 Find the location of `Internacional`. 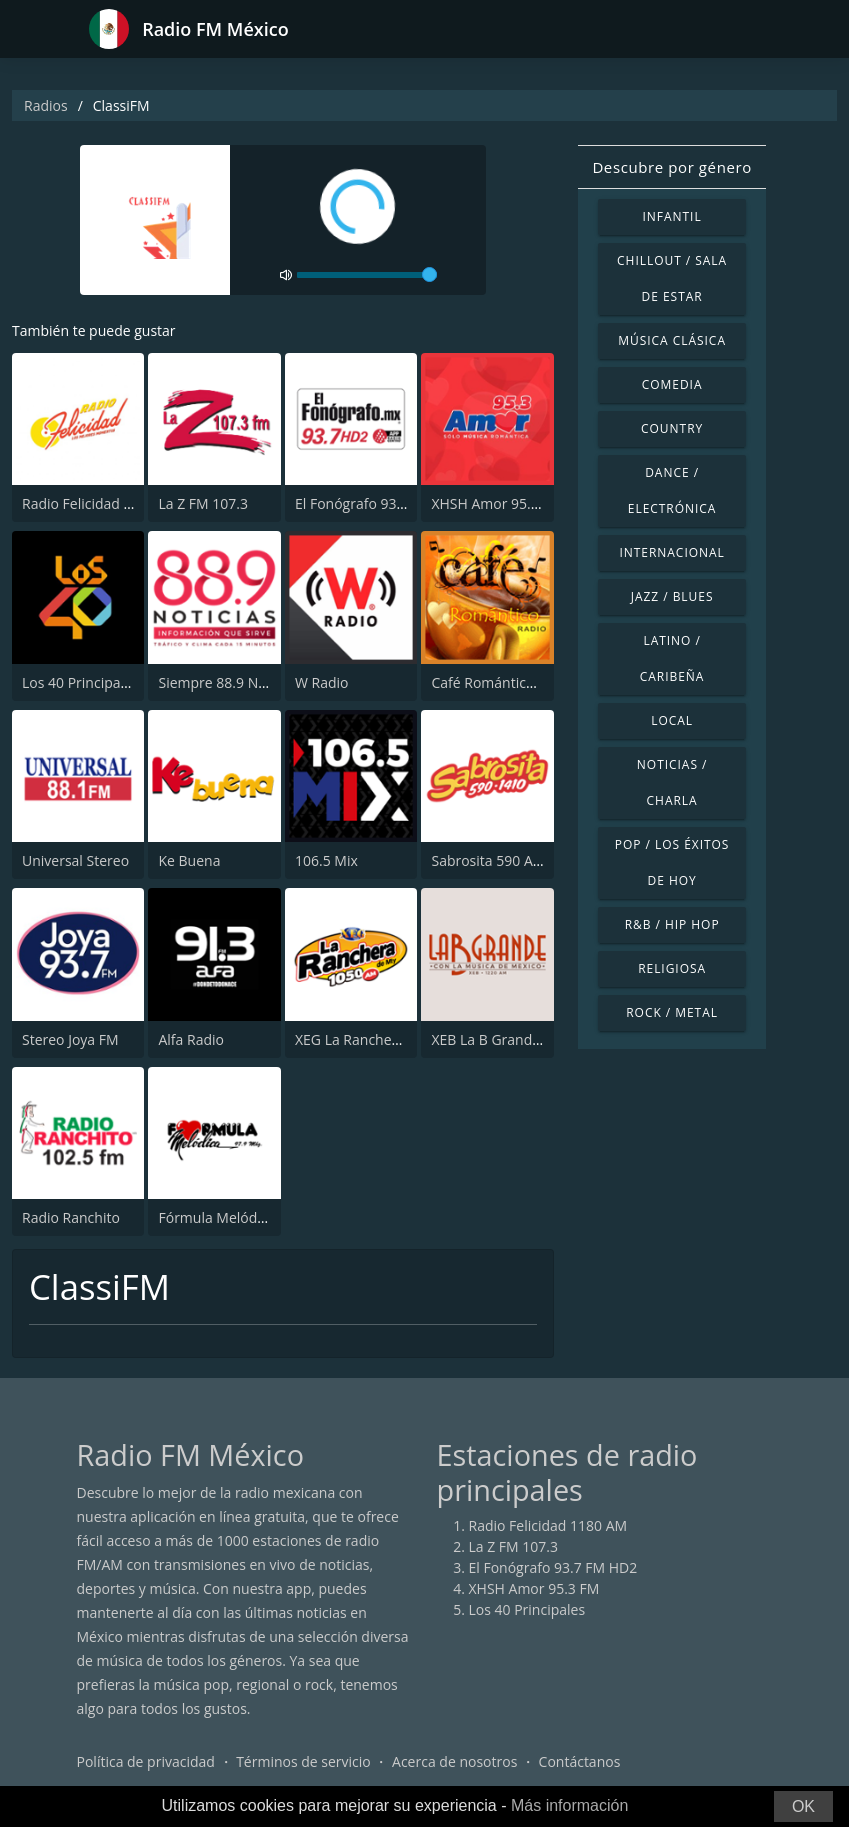

Internacional is located at coordinates (671, 552).